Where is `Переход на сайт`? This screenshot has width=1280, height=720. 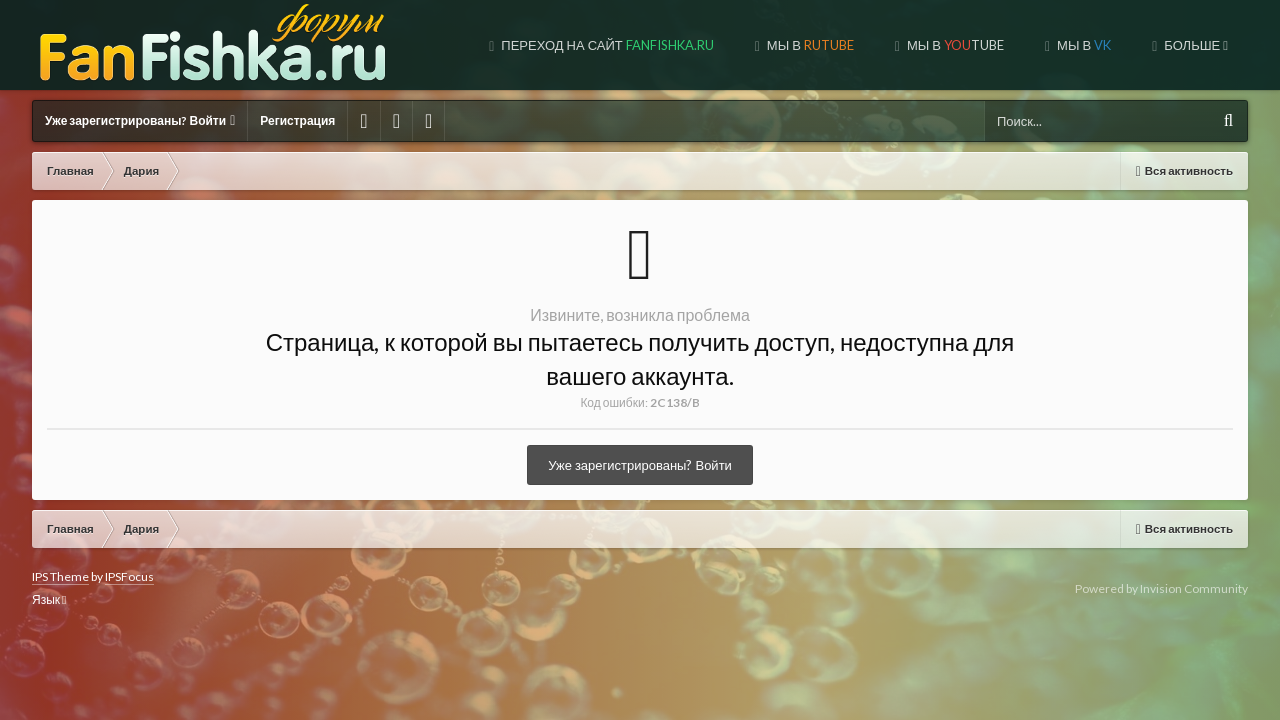
Переход на сайт is located at coordinates (435, 45).